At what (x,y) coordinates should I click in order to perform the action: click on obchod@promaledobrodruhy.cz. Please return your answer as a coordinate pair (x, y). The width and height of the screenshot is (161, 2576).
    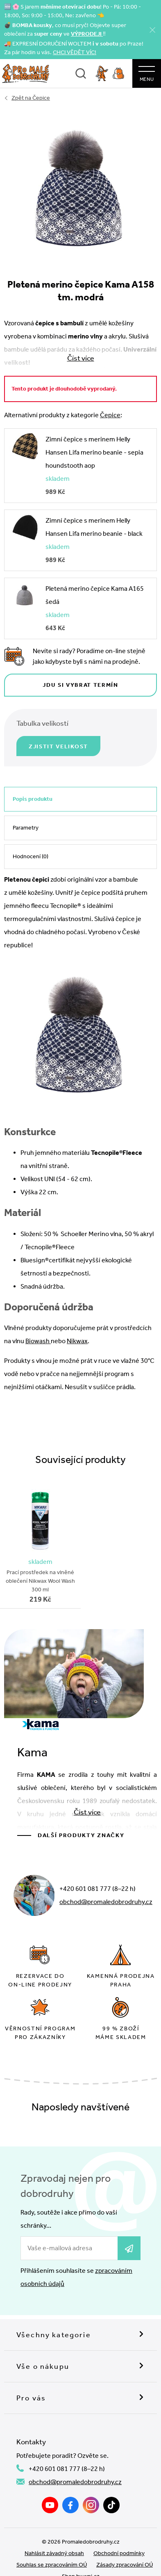
    Looking at the image, I should click on (105, 1902).